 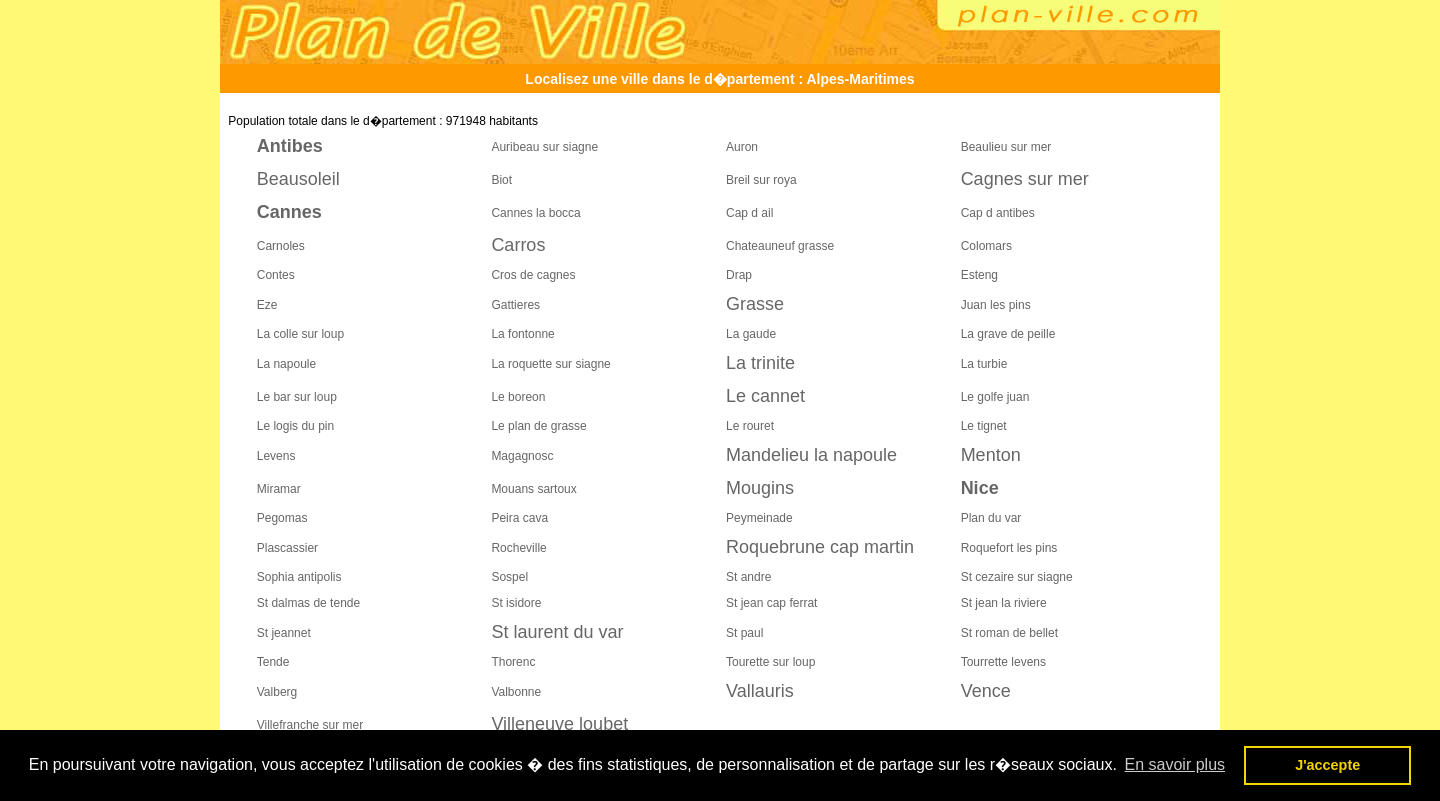 I want to click on Miramar, so click(x=279, y=489).